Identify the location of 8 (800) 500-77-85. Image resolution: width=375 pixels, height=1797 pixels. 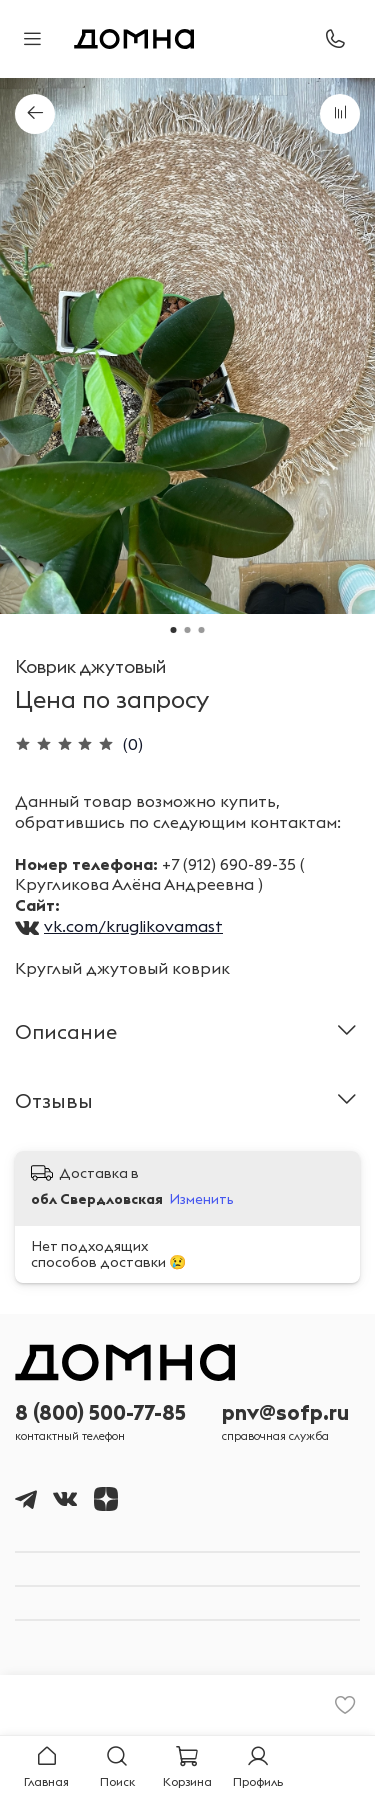
(100, 1412).